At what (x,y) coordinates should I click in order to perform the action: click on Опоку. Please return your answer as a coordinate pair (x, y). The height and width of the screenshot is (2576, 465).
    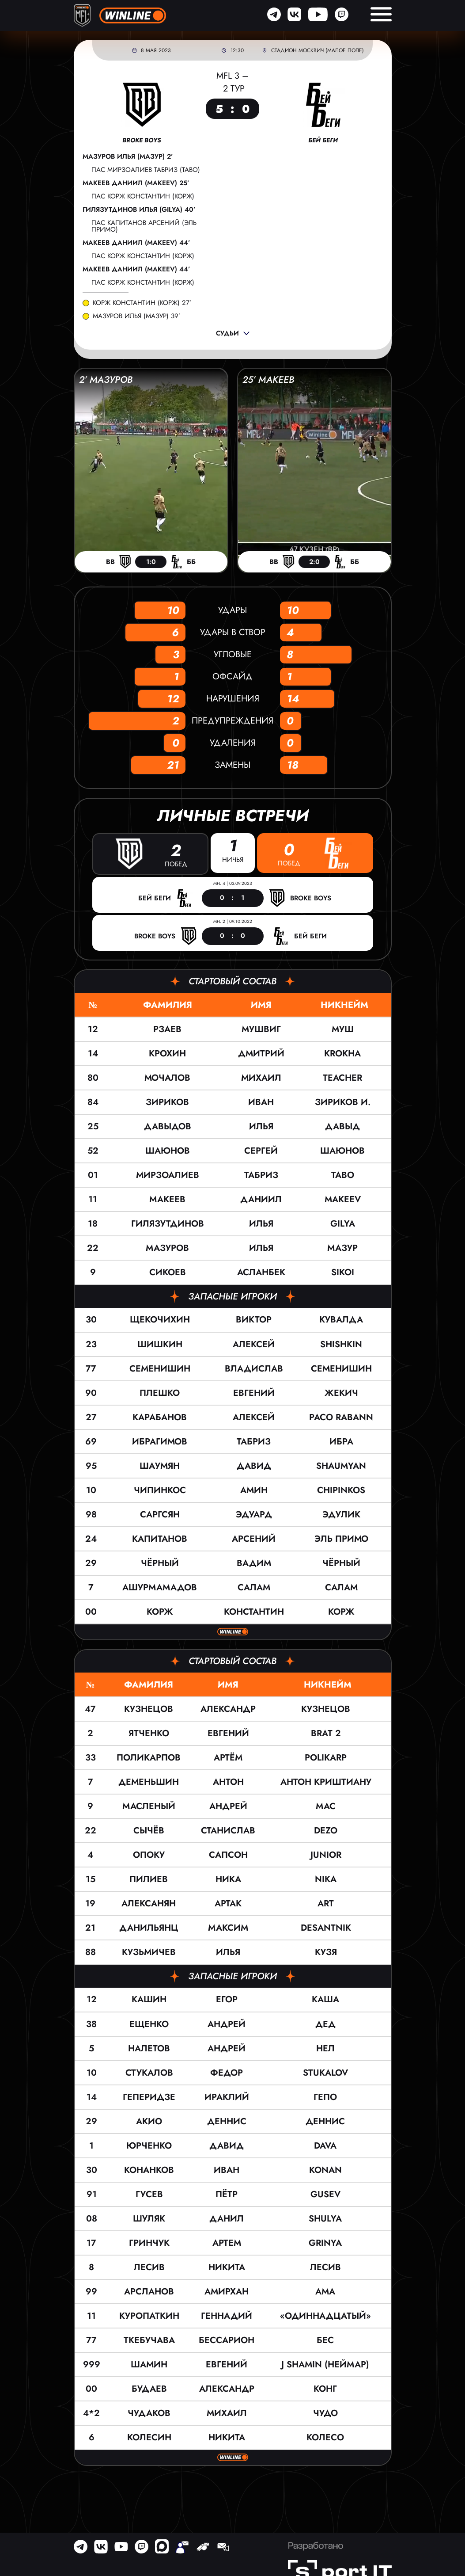
    Looking at the image, I should click on (149, 1854).